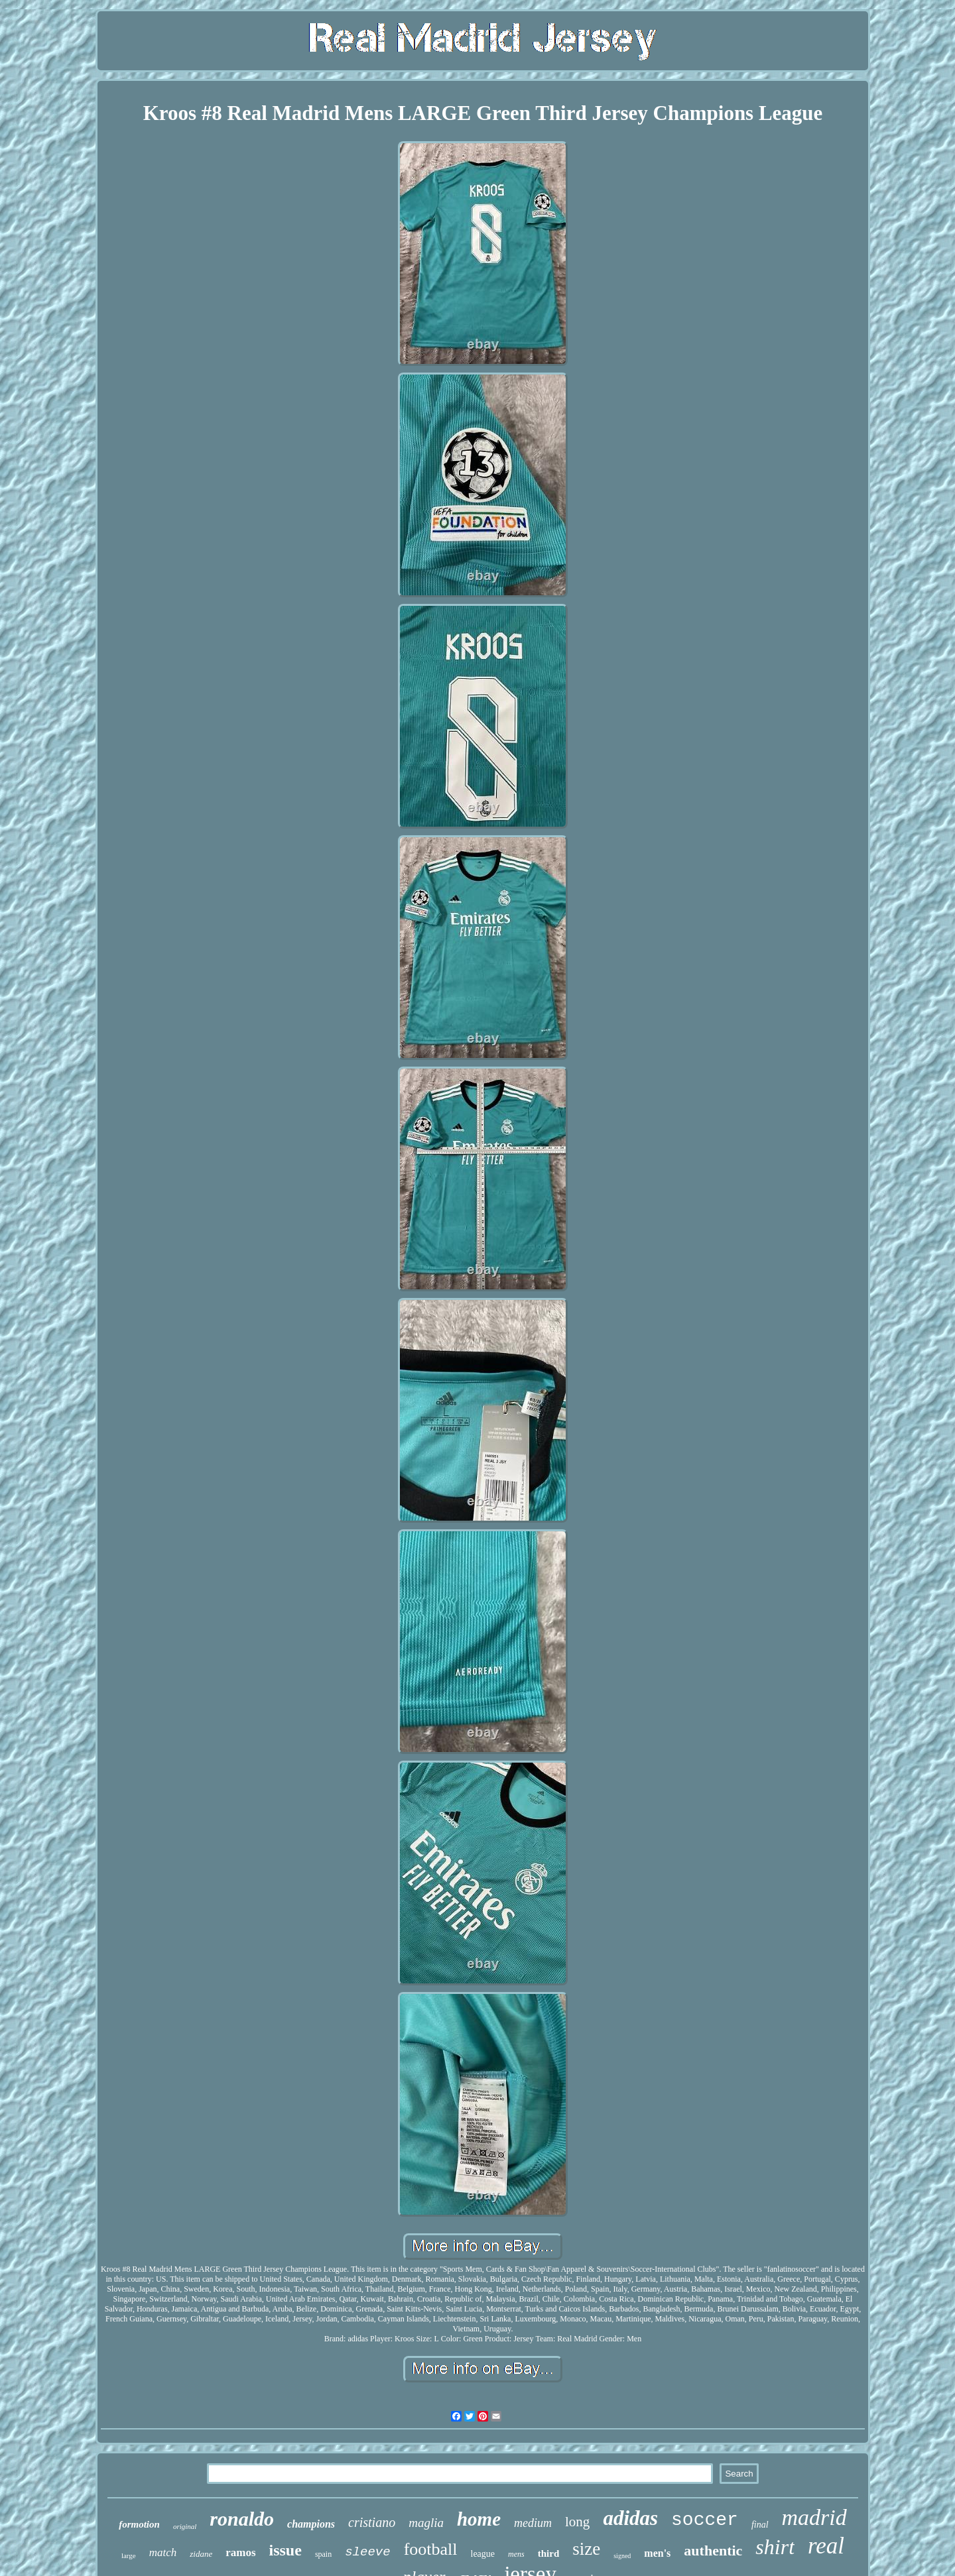 This screenshot has width=955, height=2576. Describe the element at coordinates (586, 2549) in the screenshot. I see `size` at that location.